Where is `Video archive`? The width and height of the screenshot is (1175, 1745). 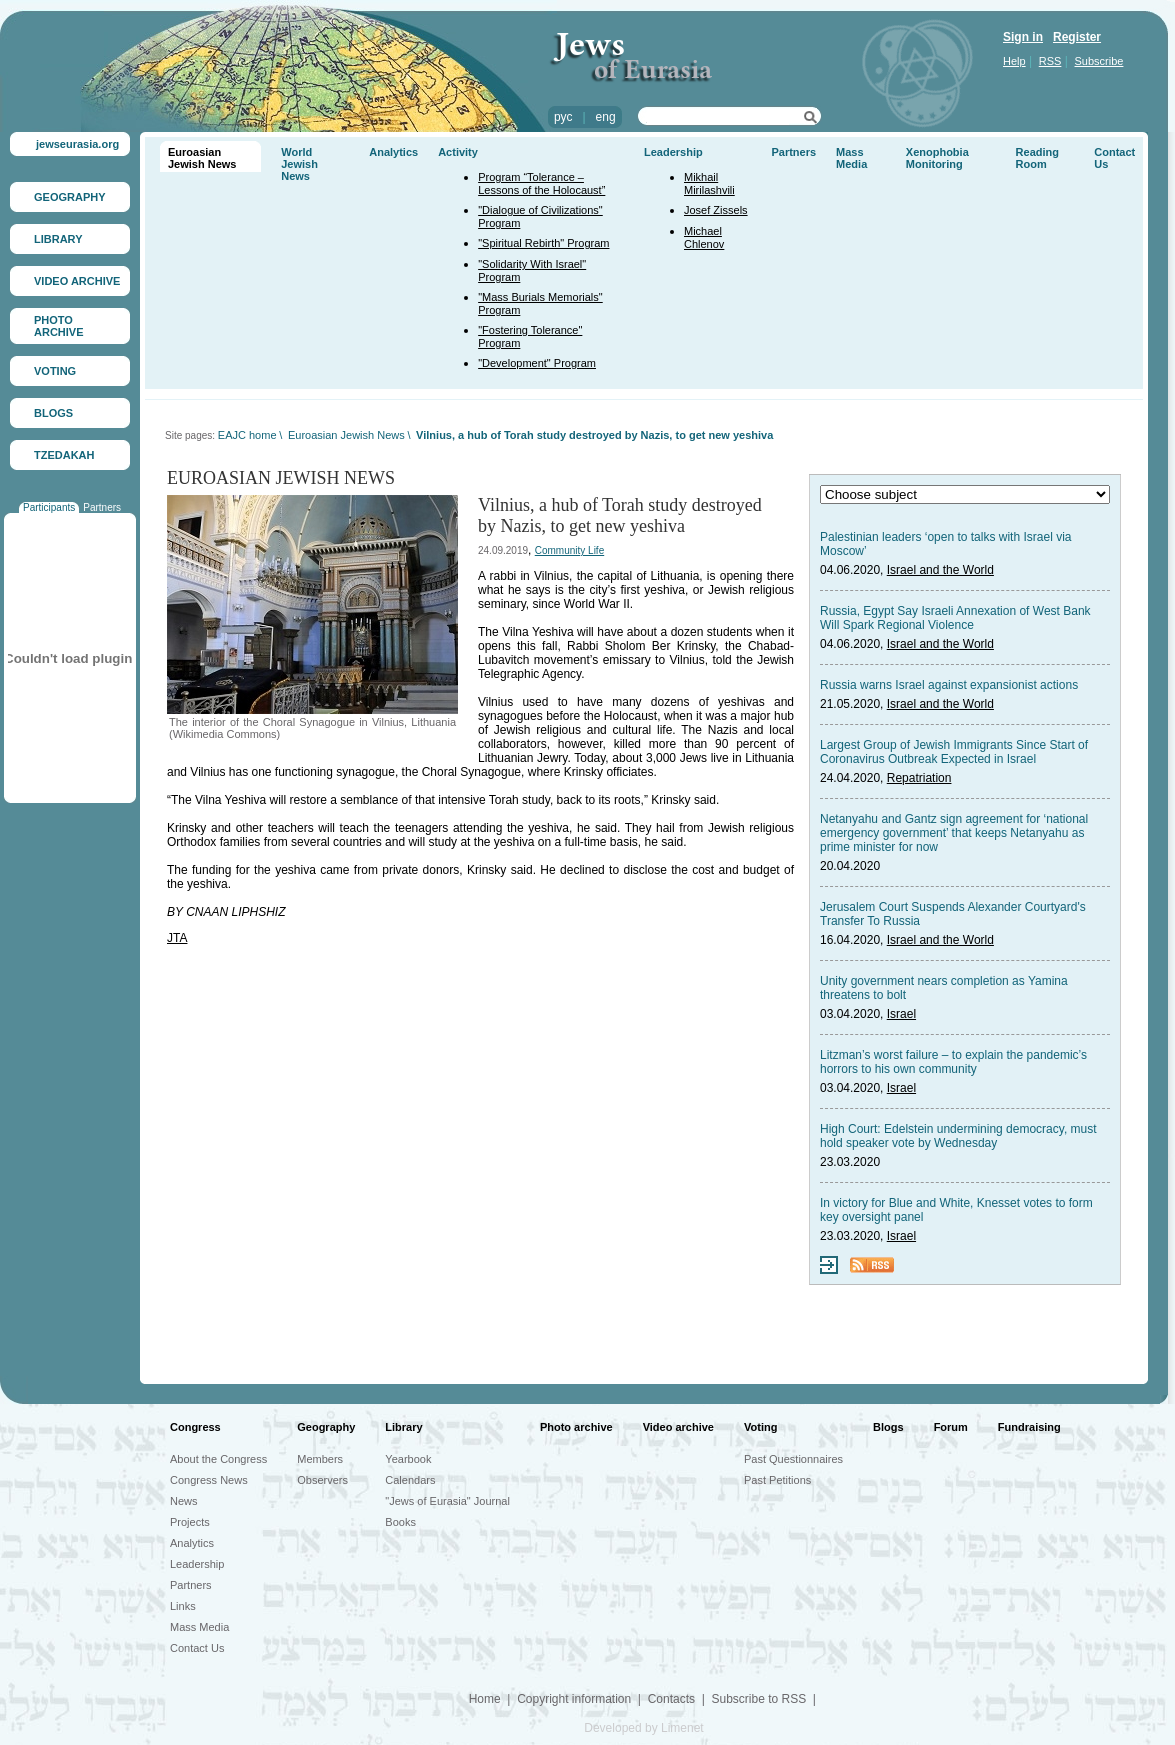 Video archive is located at coordinates (678, 1427).